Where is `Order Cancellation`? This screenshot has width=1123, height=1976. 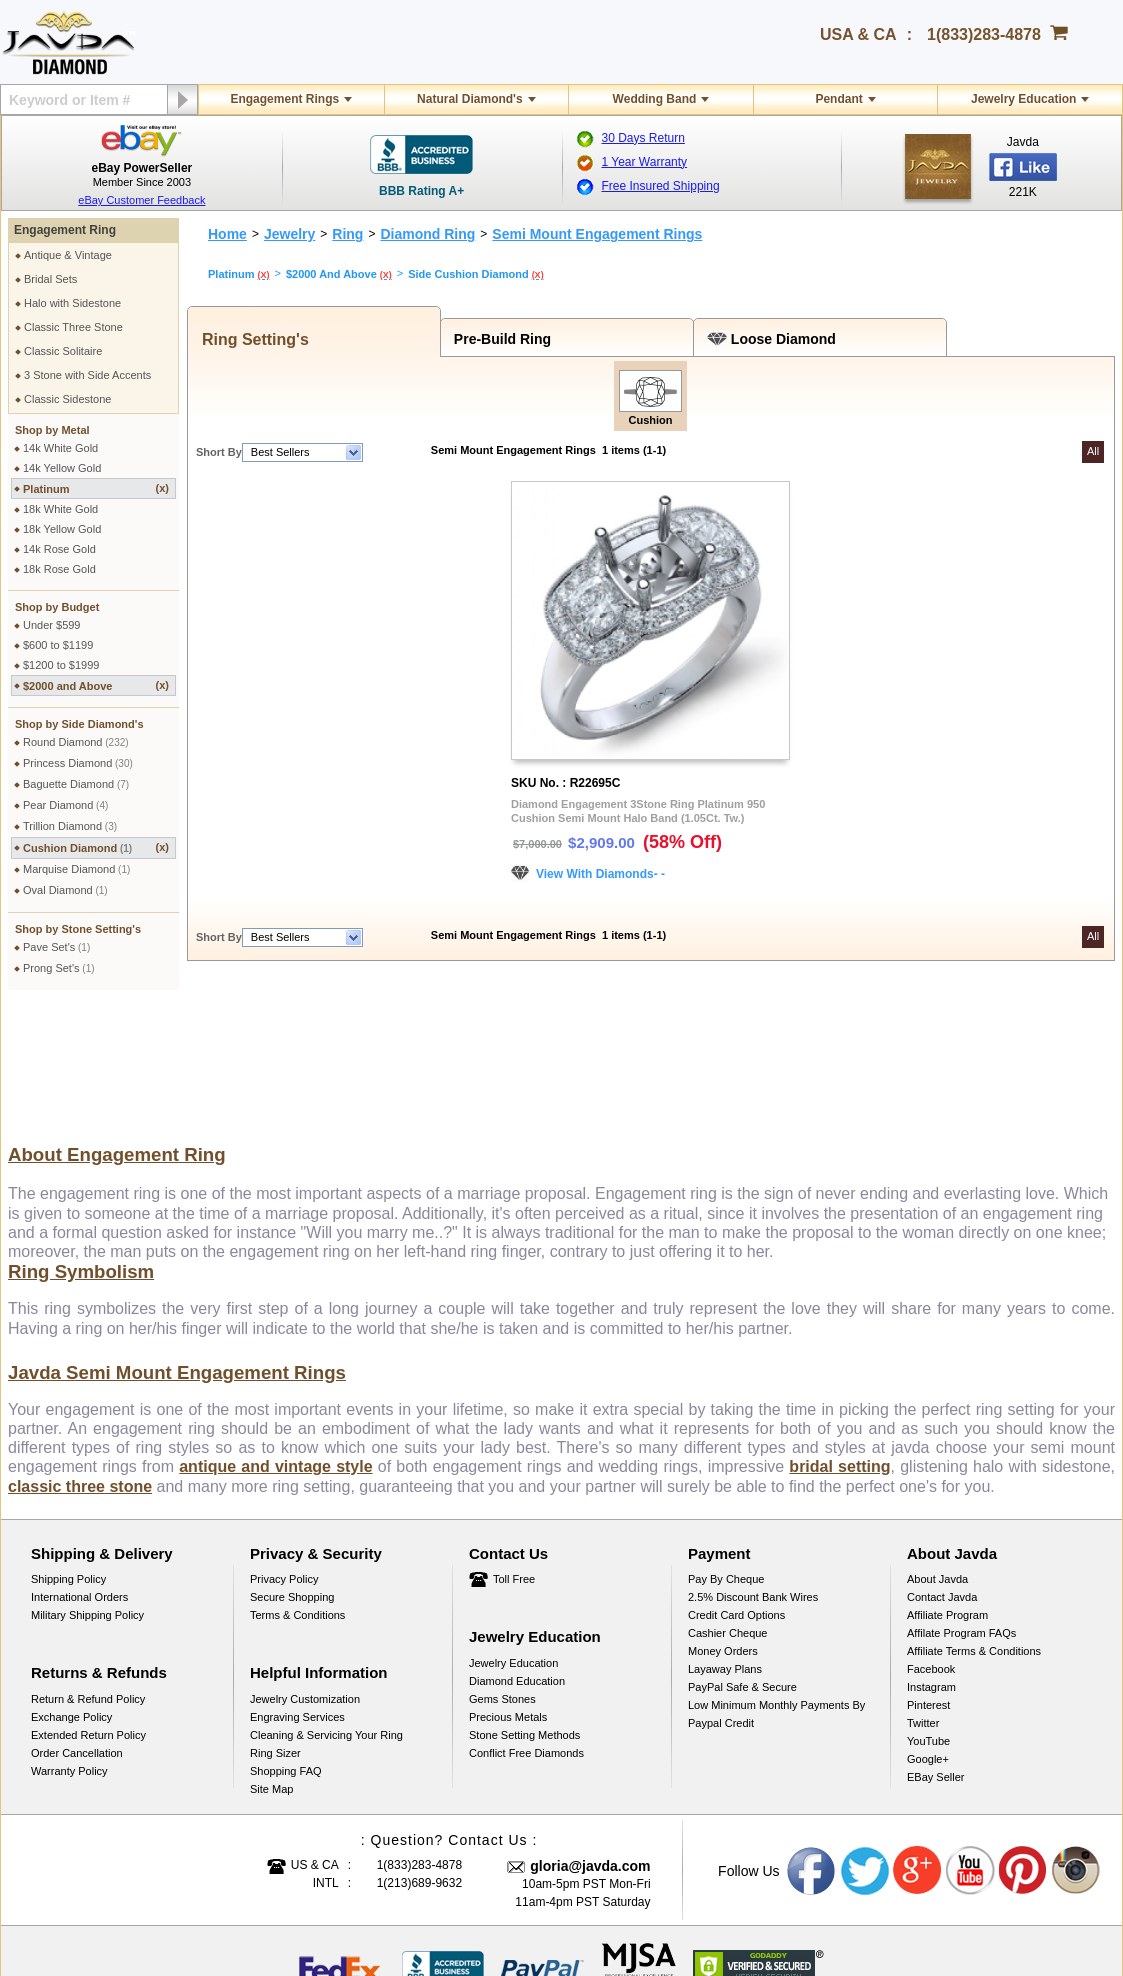 Order Cancellation is located at coordinates (77, 1626).